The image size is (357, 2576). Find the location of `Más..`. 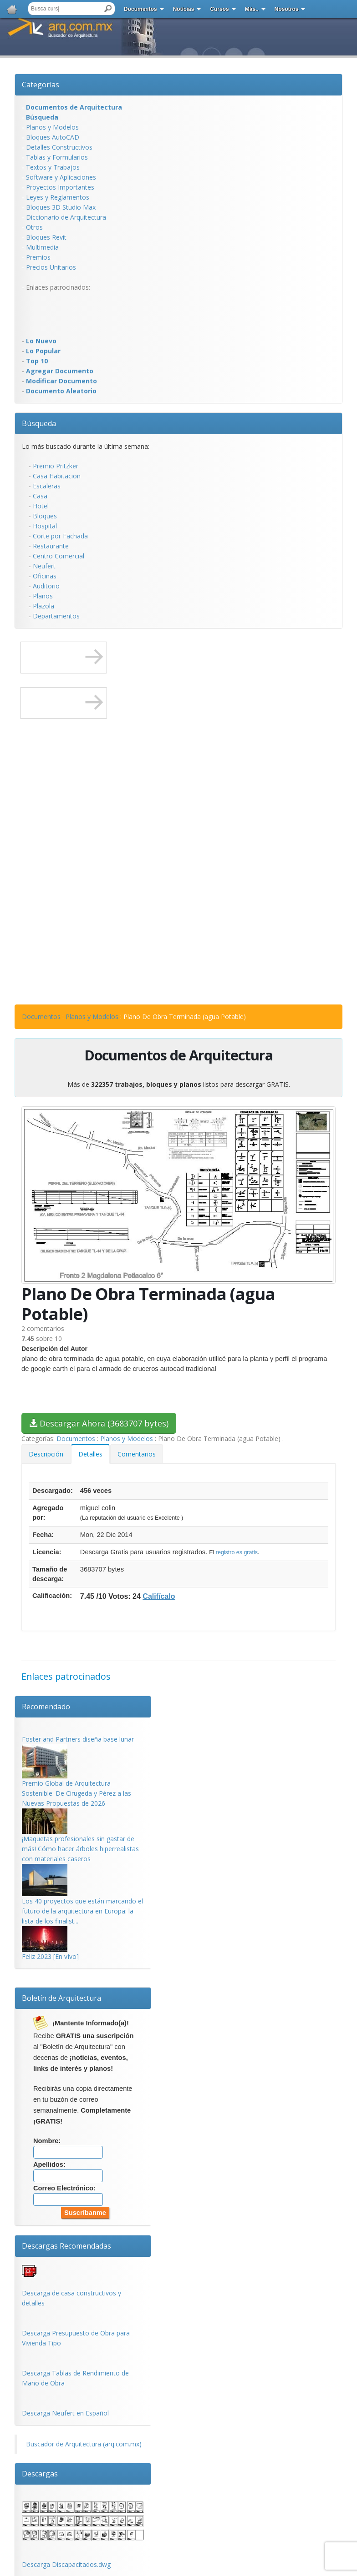

Más.. is located at coordinates (252, 9).